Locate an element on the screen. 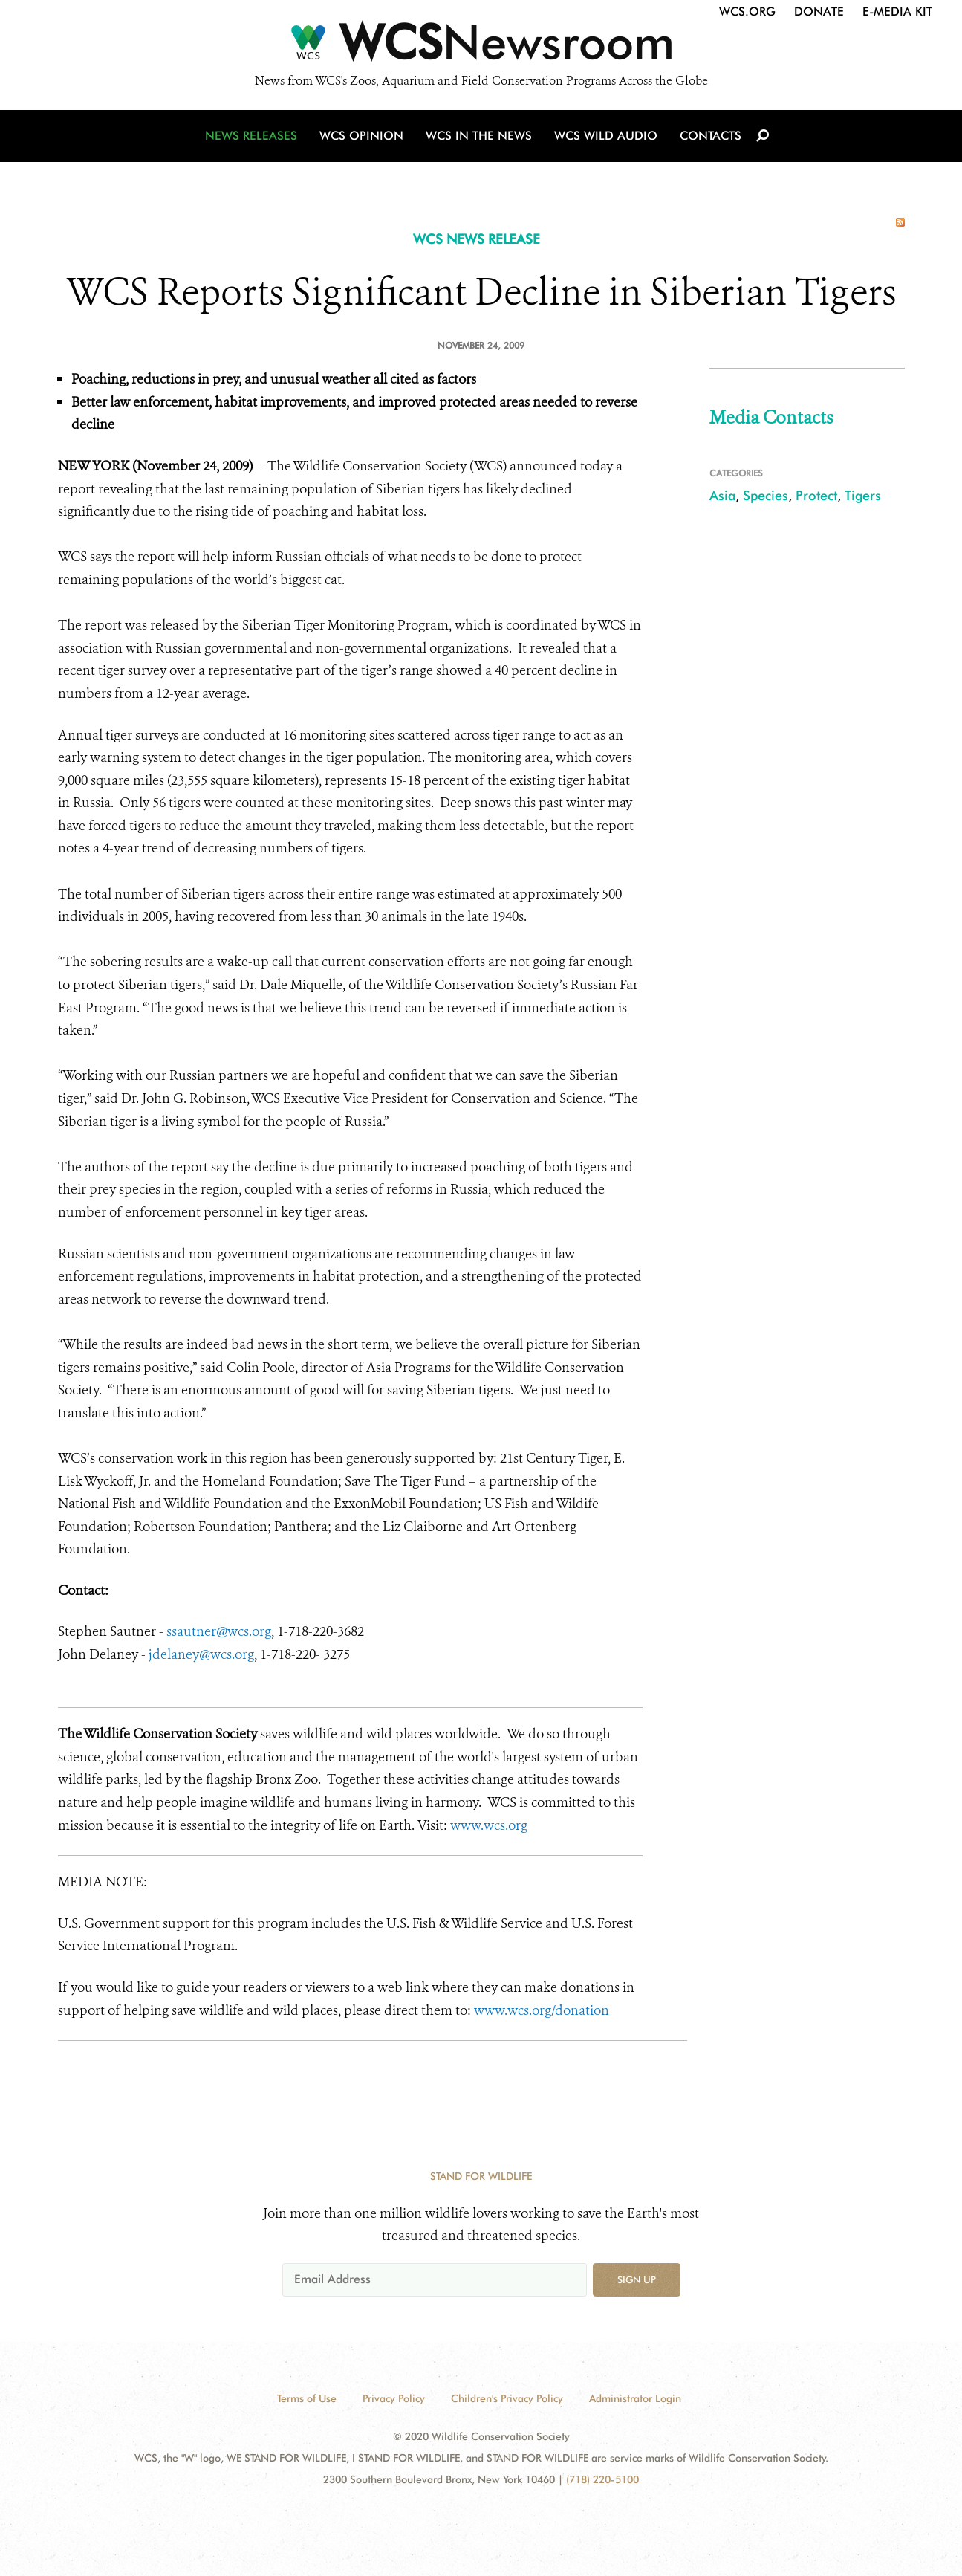  Species is located at coordinates (765, 495).